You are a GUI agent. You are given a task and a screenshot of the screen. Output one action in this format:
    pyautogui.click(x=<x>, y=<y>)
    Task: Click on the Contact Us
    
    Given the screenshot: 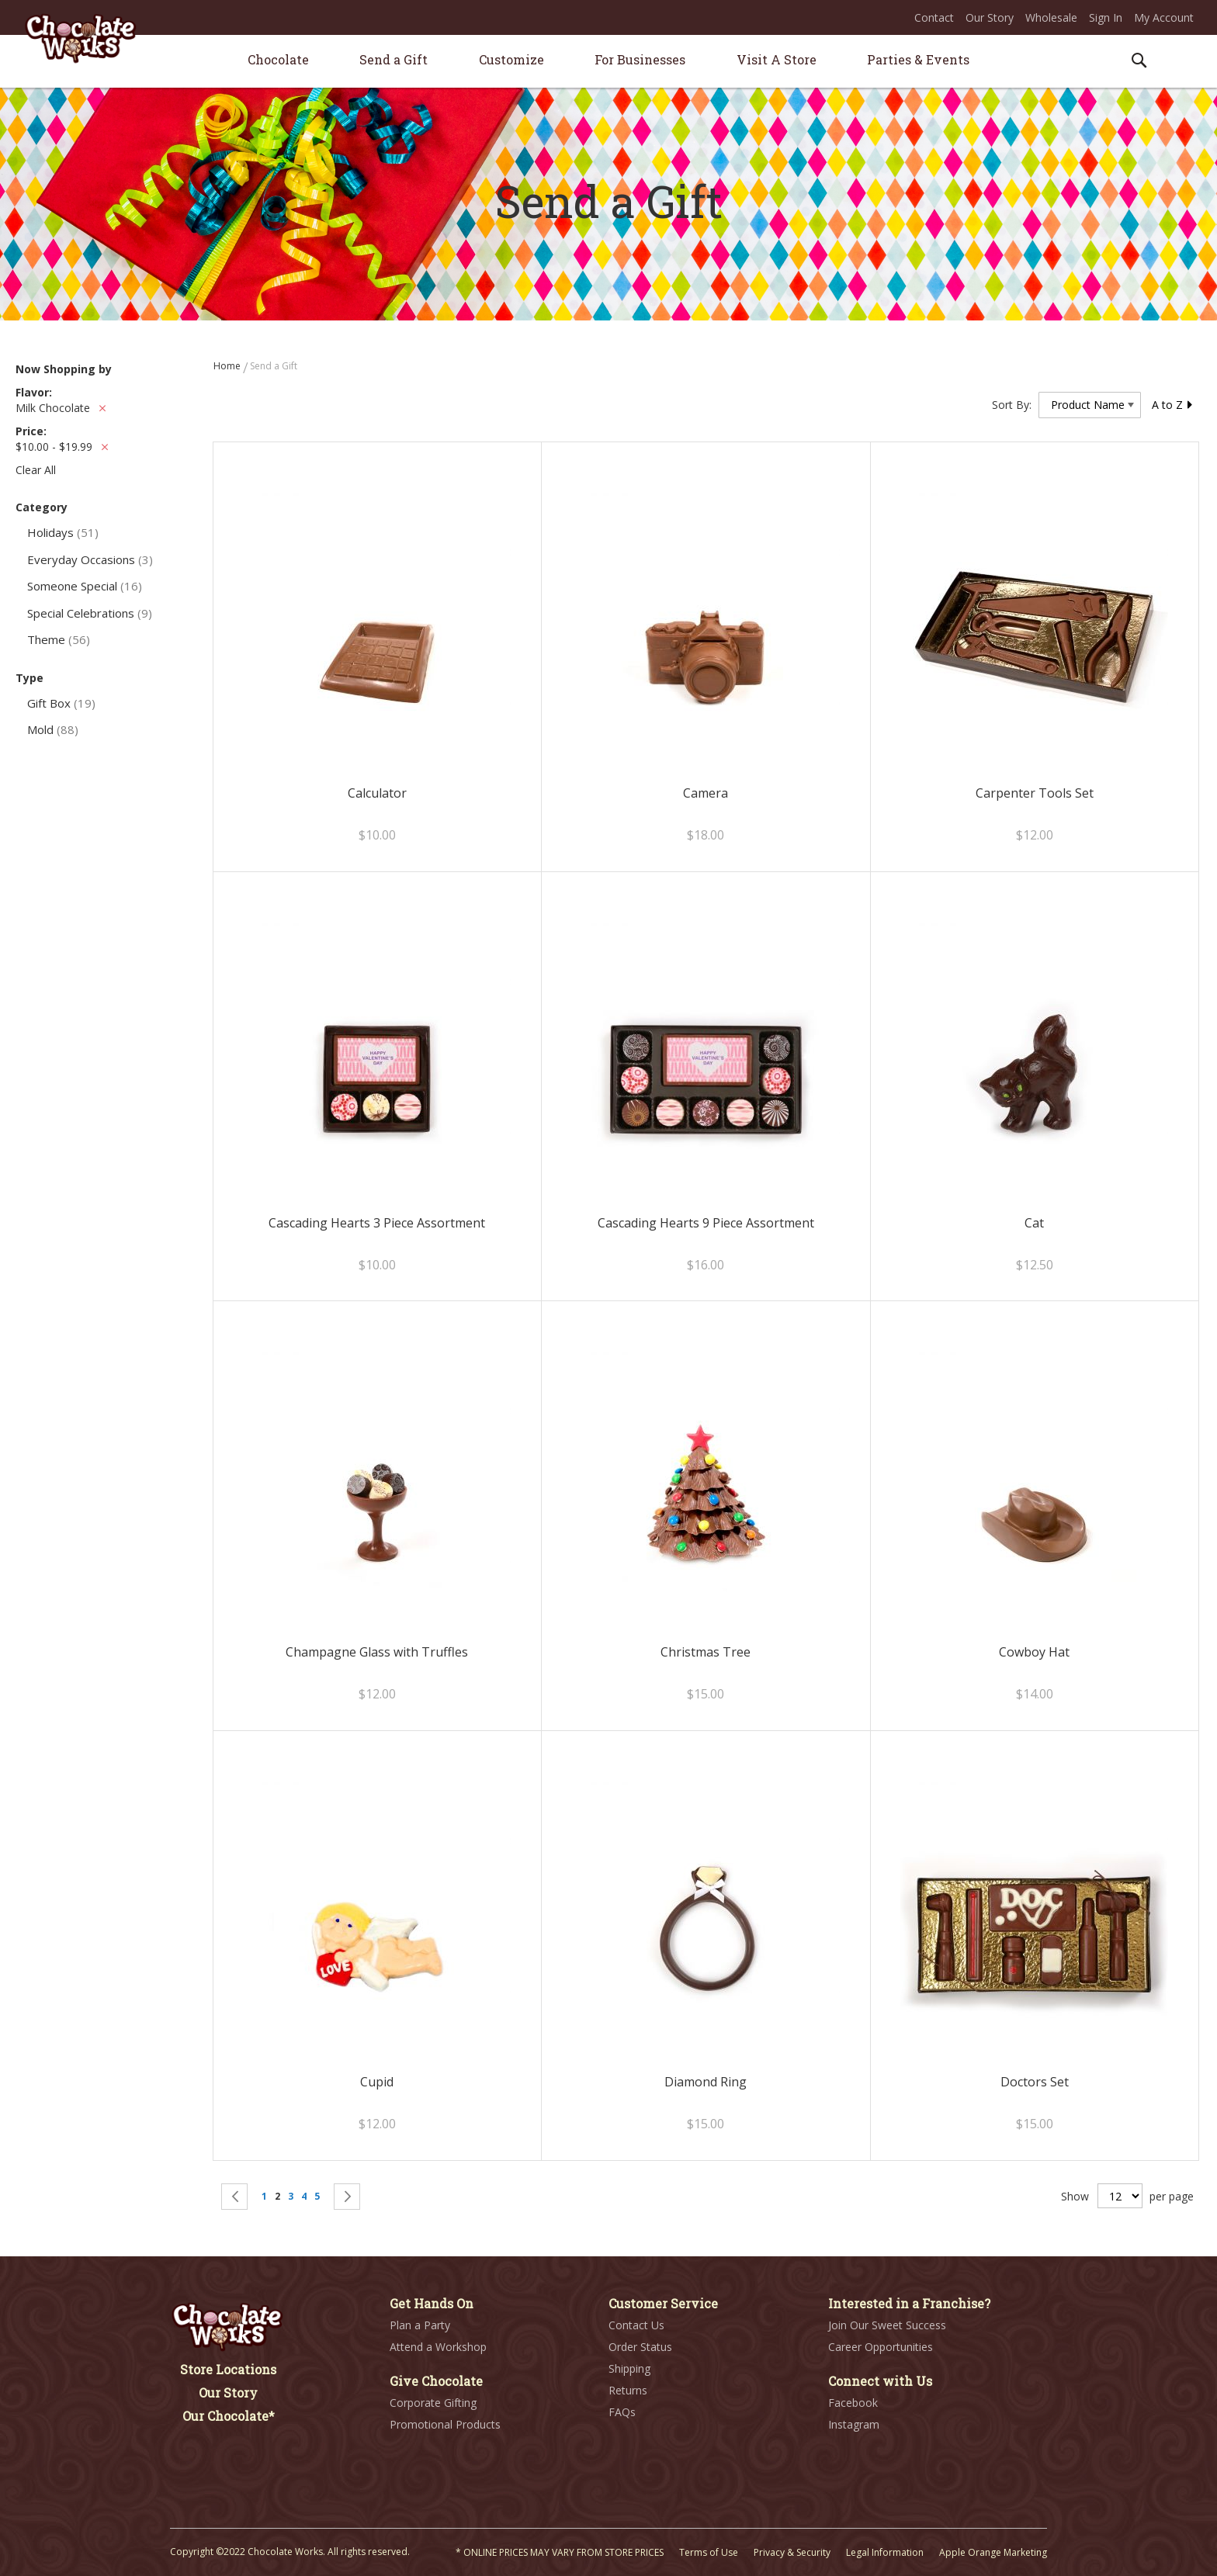 What is the action you would take?
    pyautogui.click(x=636, y=2325)
    